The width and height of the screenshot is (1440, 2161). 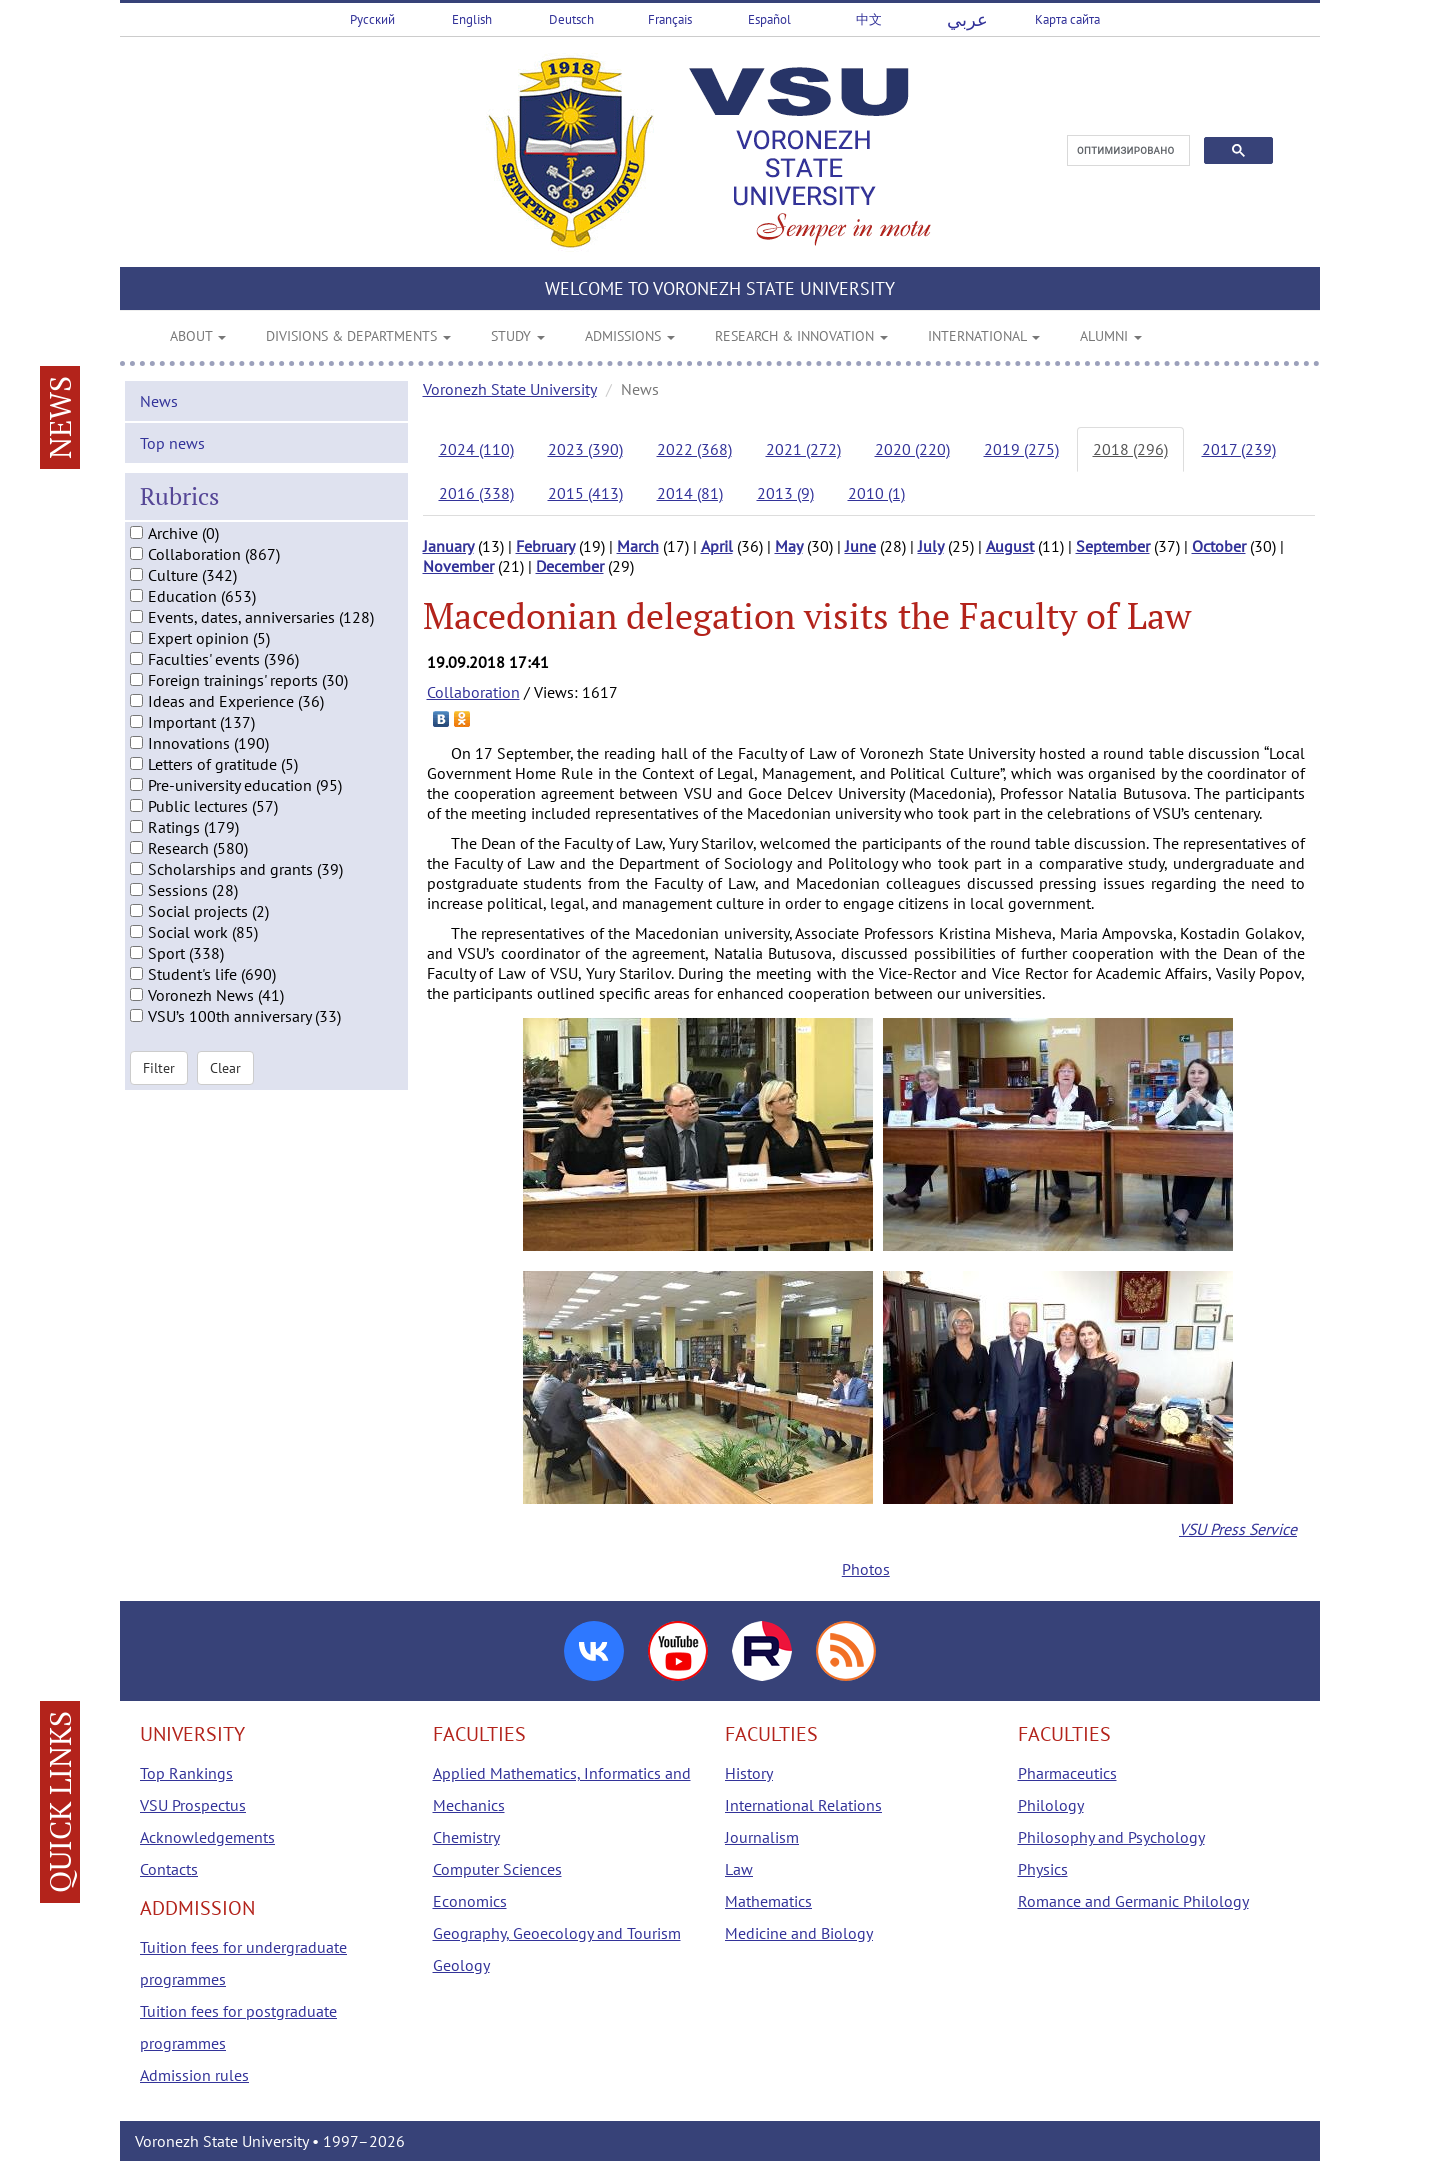 I want to click on 2010 (1), so click(x=876, y=493).